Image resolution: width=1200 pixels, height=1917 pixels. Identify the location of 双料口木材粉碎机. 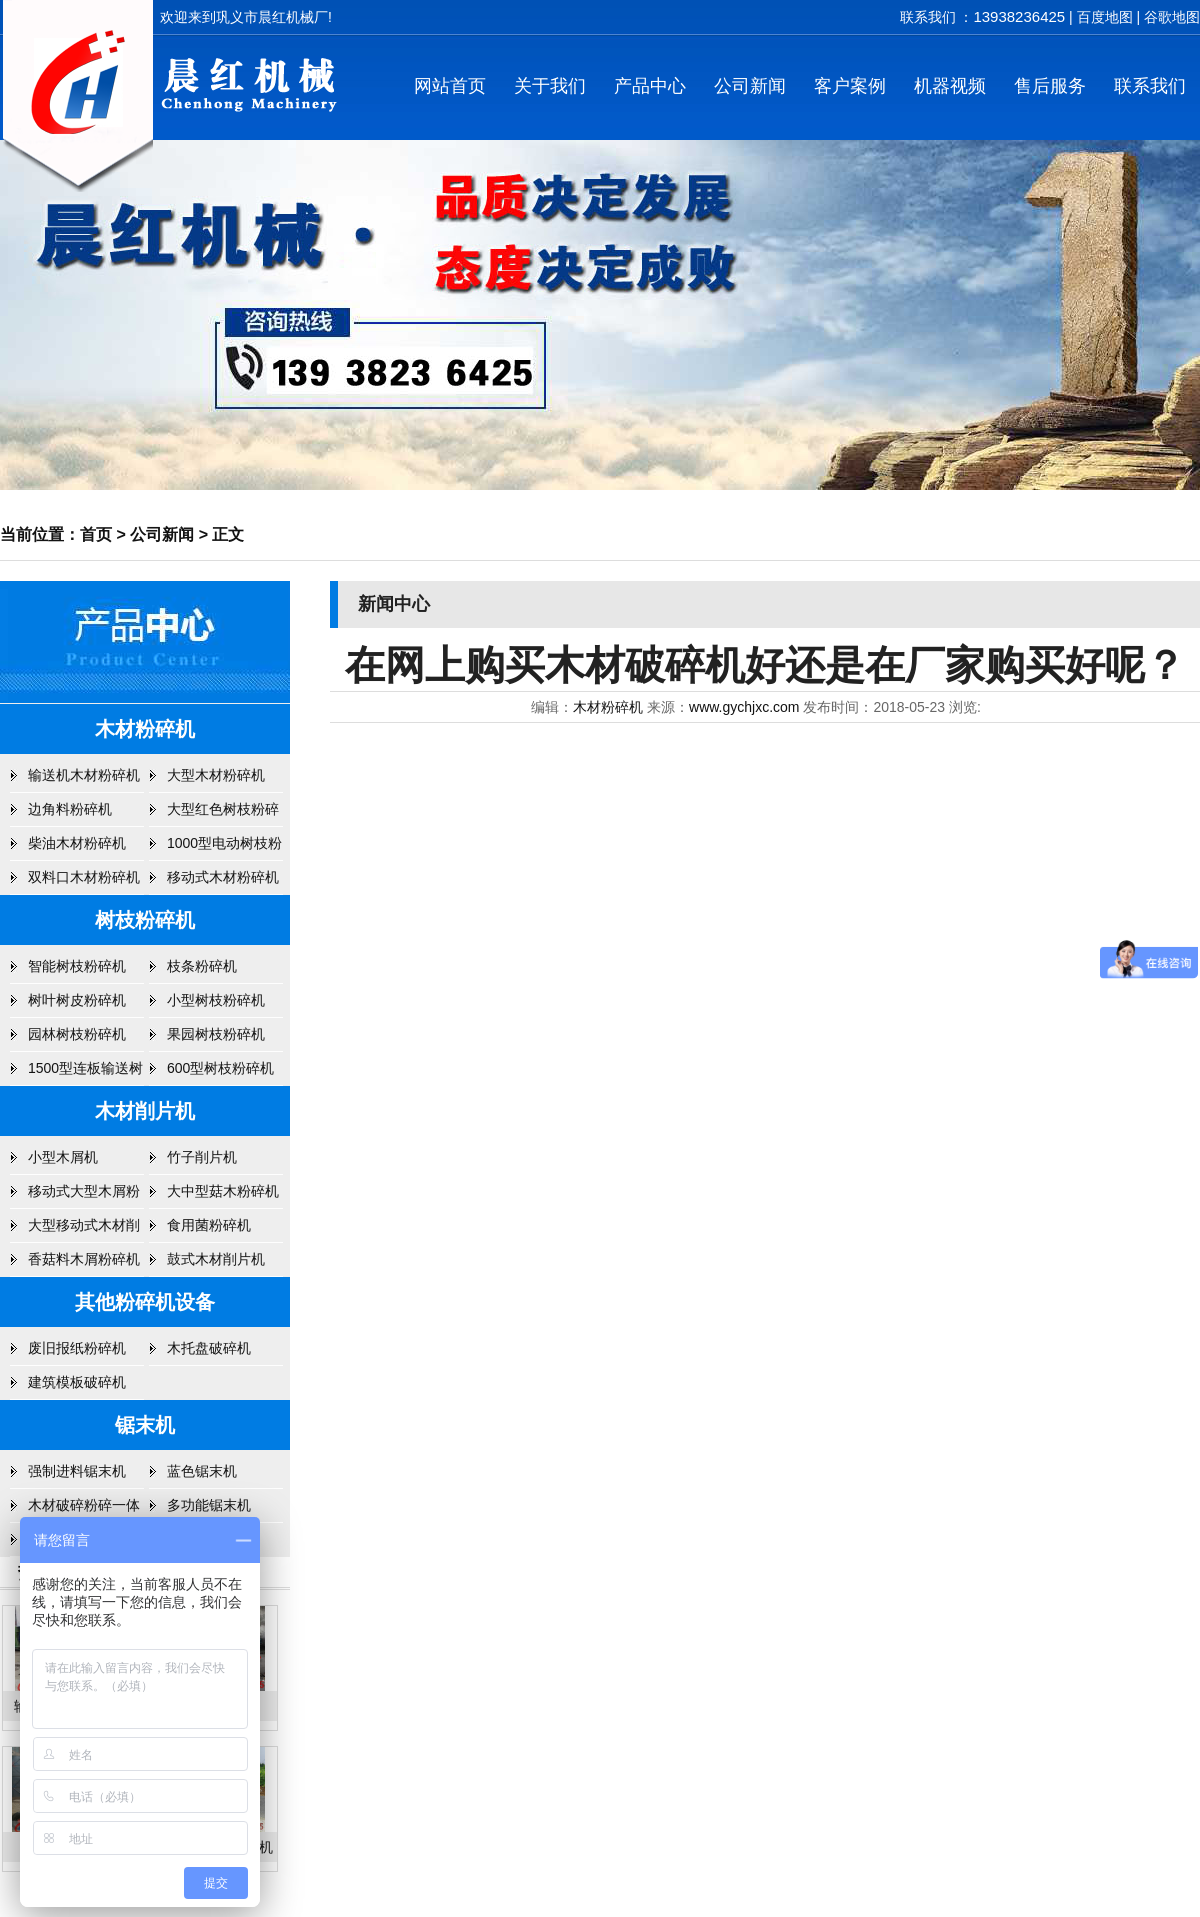
(84, 877).